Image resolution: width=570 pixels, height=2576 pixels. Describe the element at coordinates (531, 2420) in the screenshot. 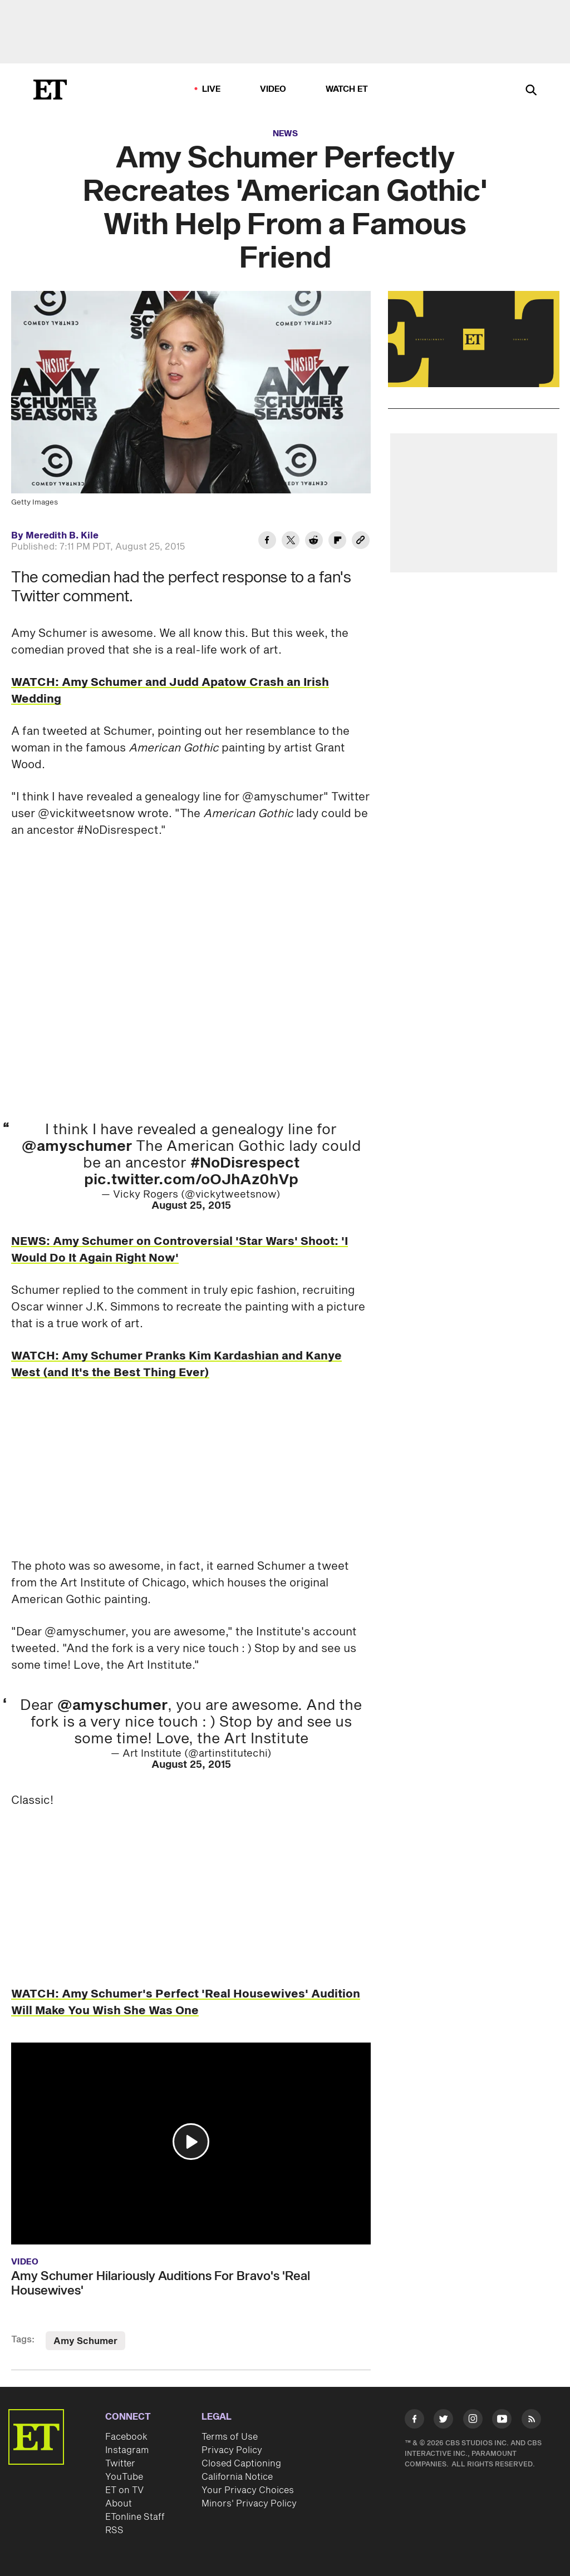

I see `[Visit RSS]` at that location.